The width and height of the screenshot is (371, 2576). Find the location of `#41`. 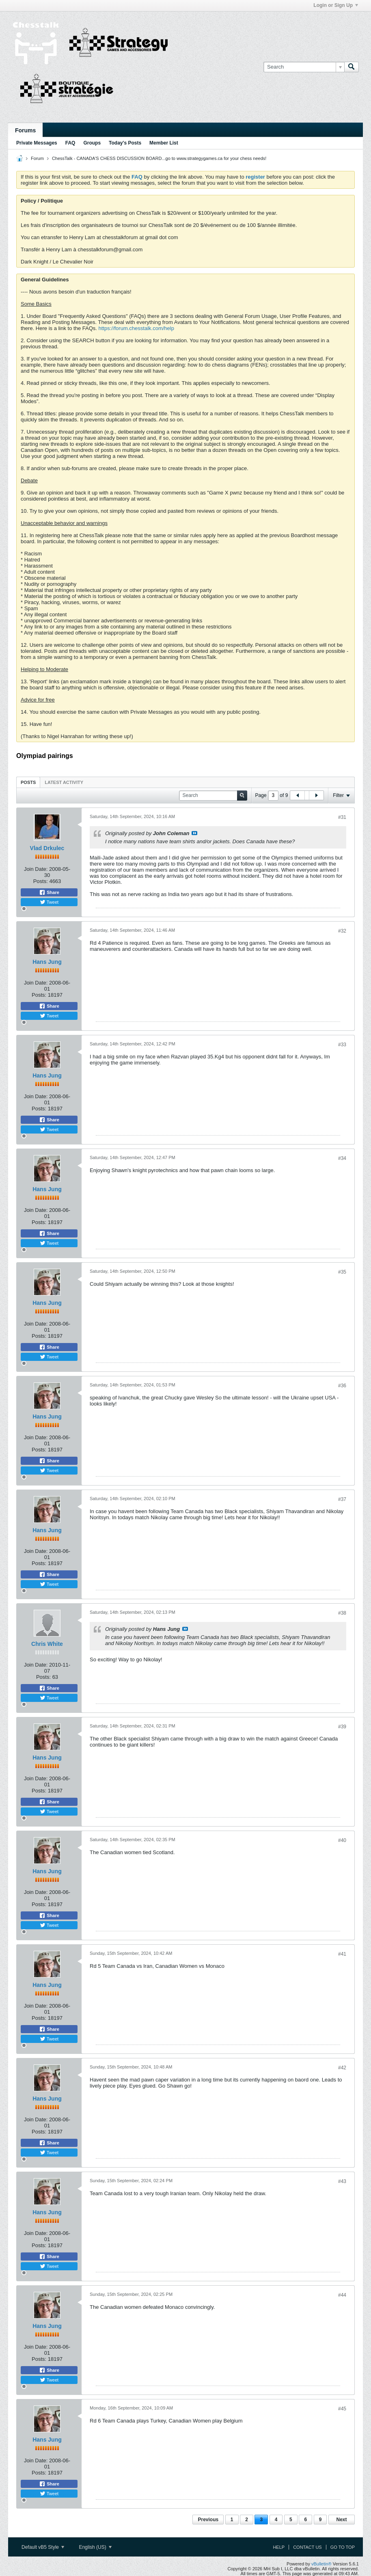

#41 is located at coordinates (342, 1954).